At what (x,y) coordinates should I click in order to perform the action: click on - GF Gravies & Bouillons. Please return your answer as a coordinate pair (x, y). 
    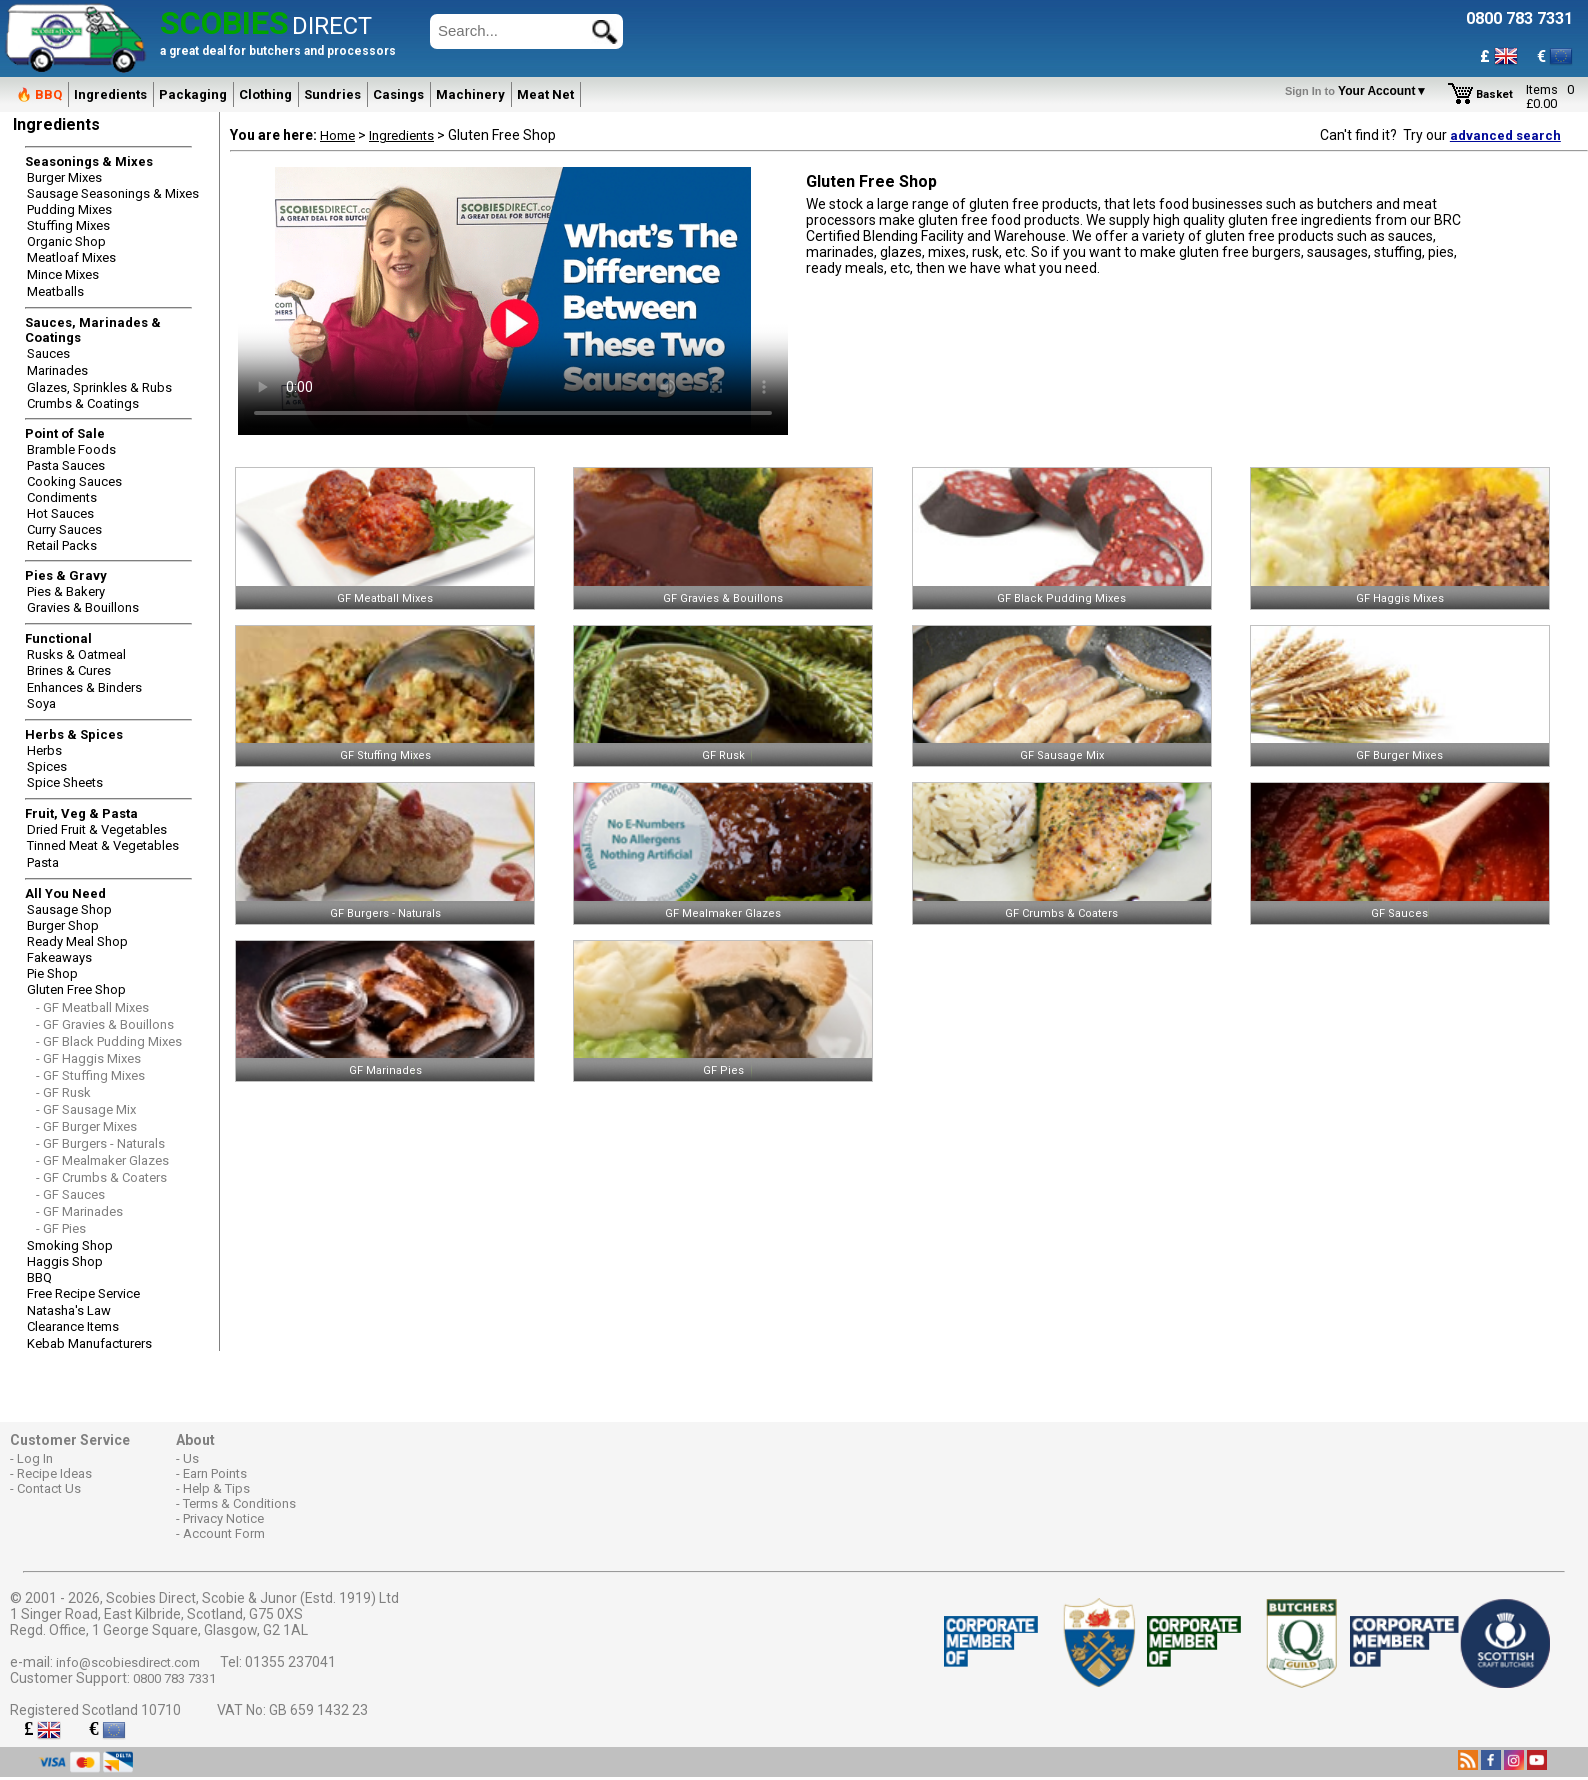
    Looking at the image, I should click on (105, 1024).